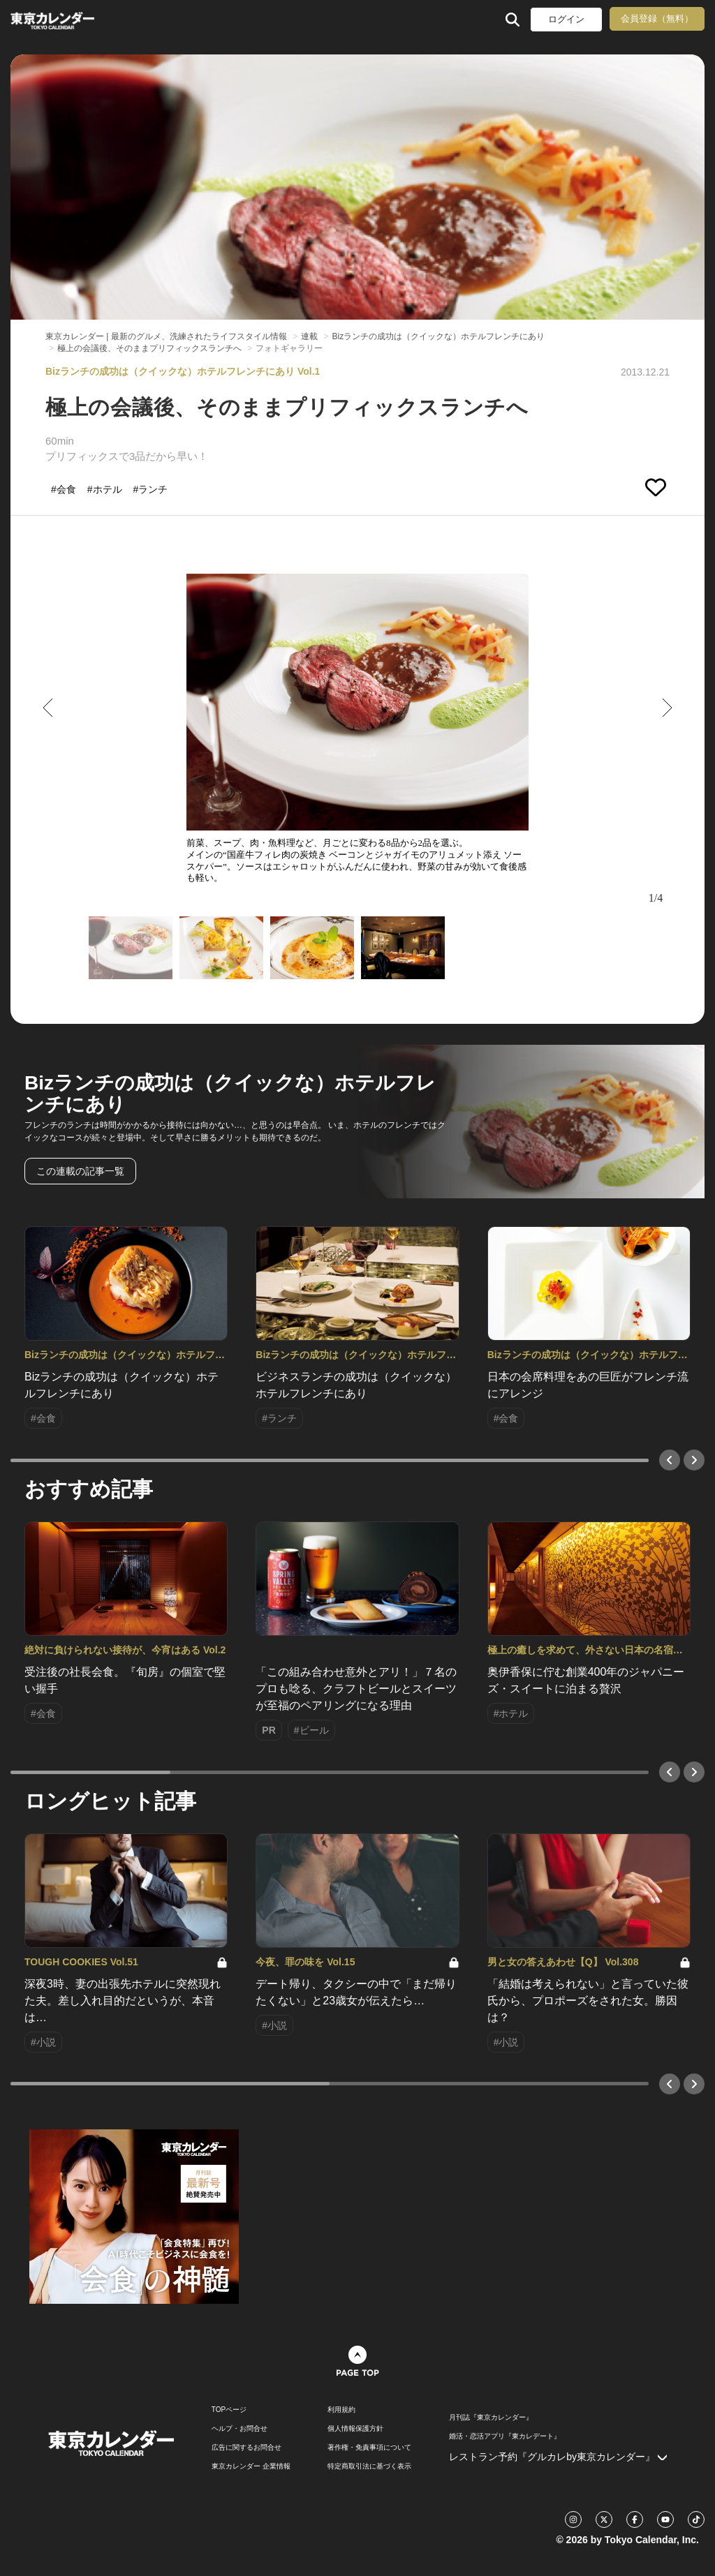  I want to click on 著作権・免責事項について, so click(369, 2447).